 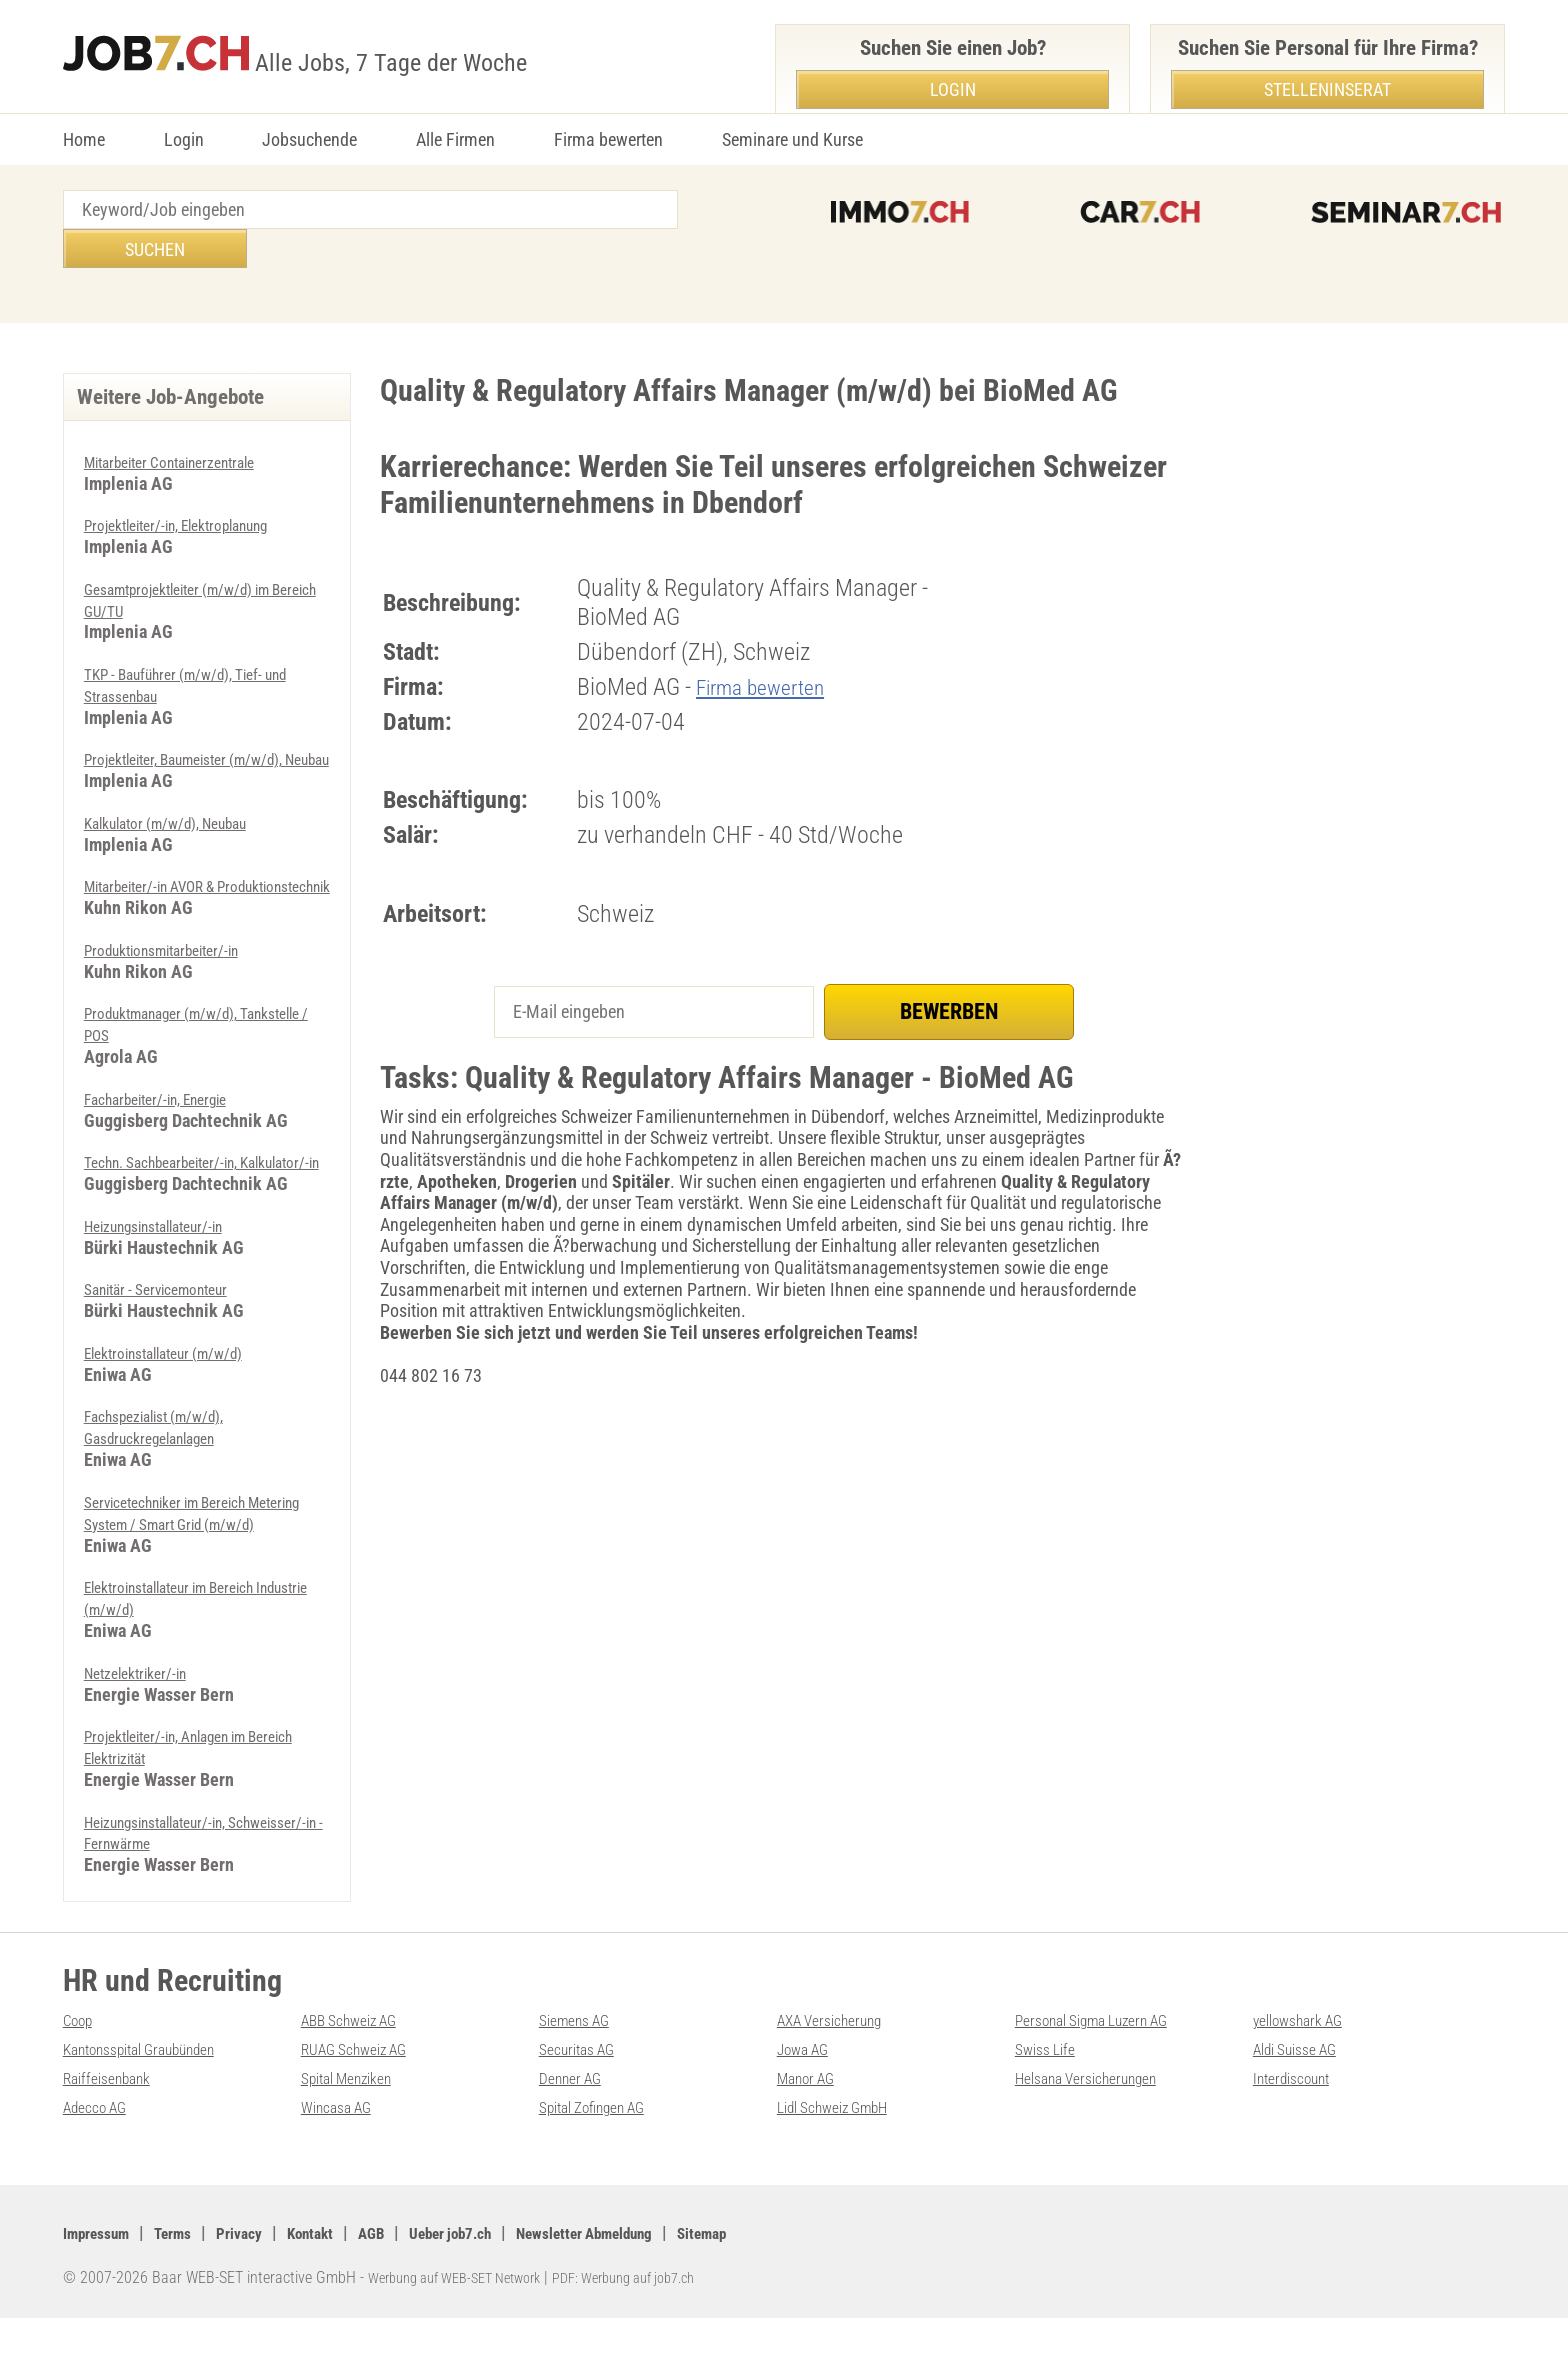 I want to click on Aldi Suisse AG, so click(x=1304, y=2086).